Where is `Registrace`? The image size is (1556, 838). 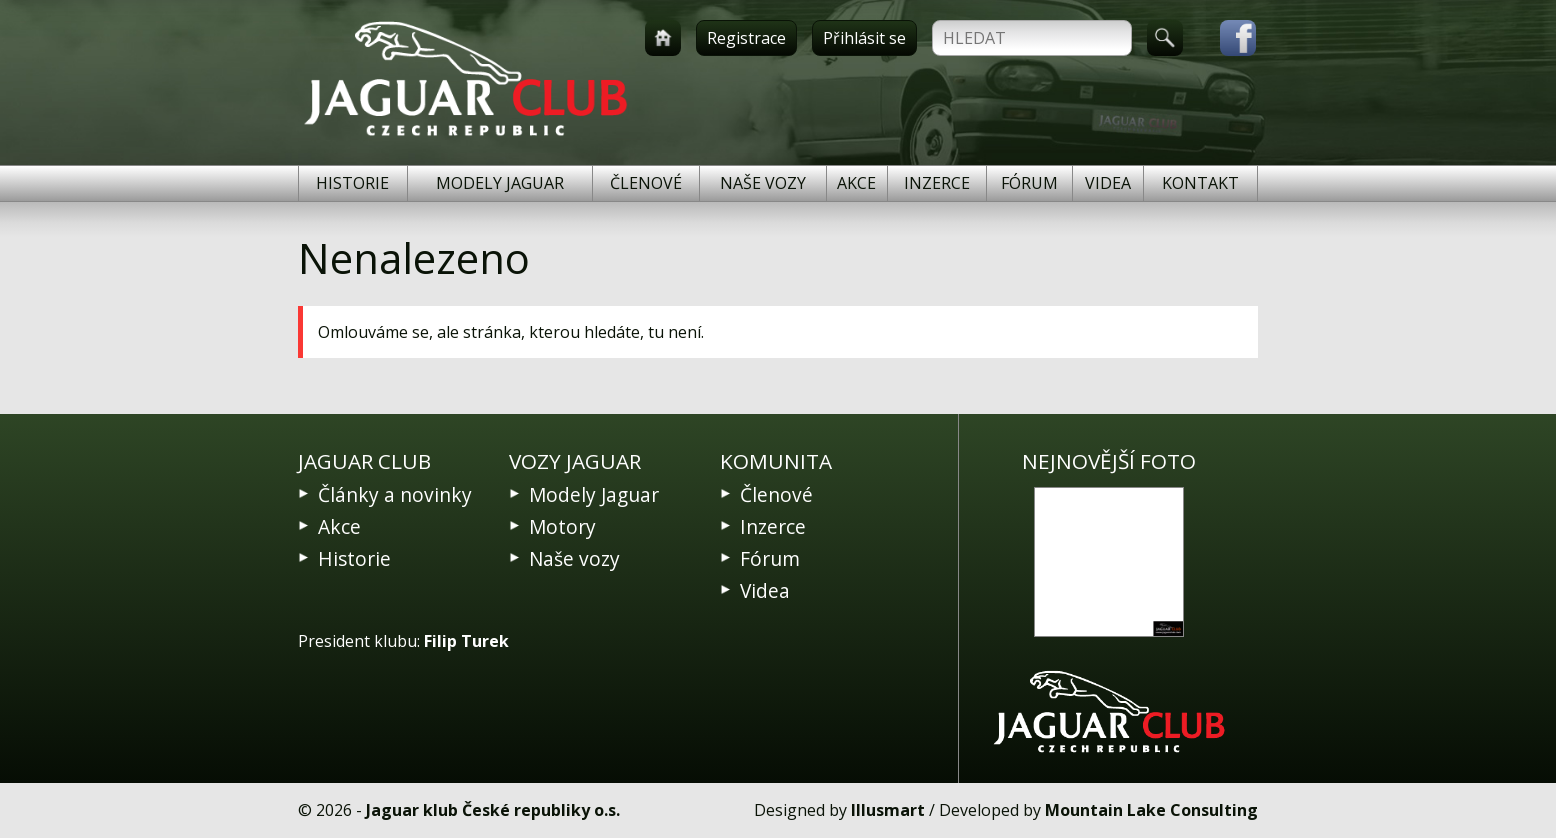
Registrace is located at coordinates (746, 38).